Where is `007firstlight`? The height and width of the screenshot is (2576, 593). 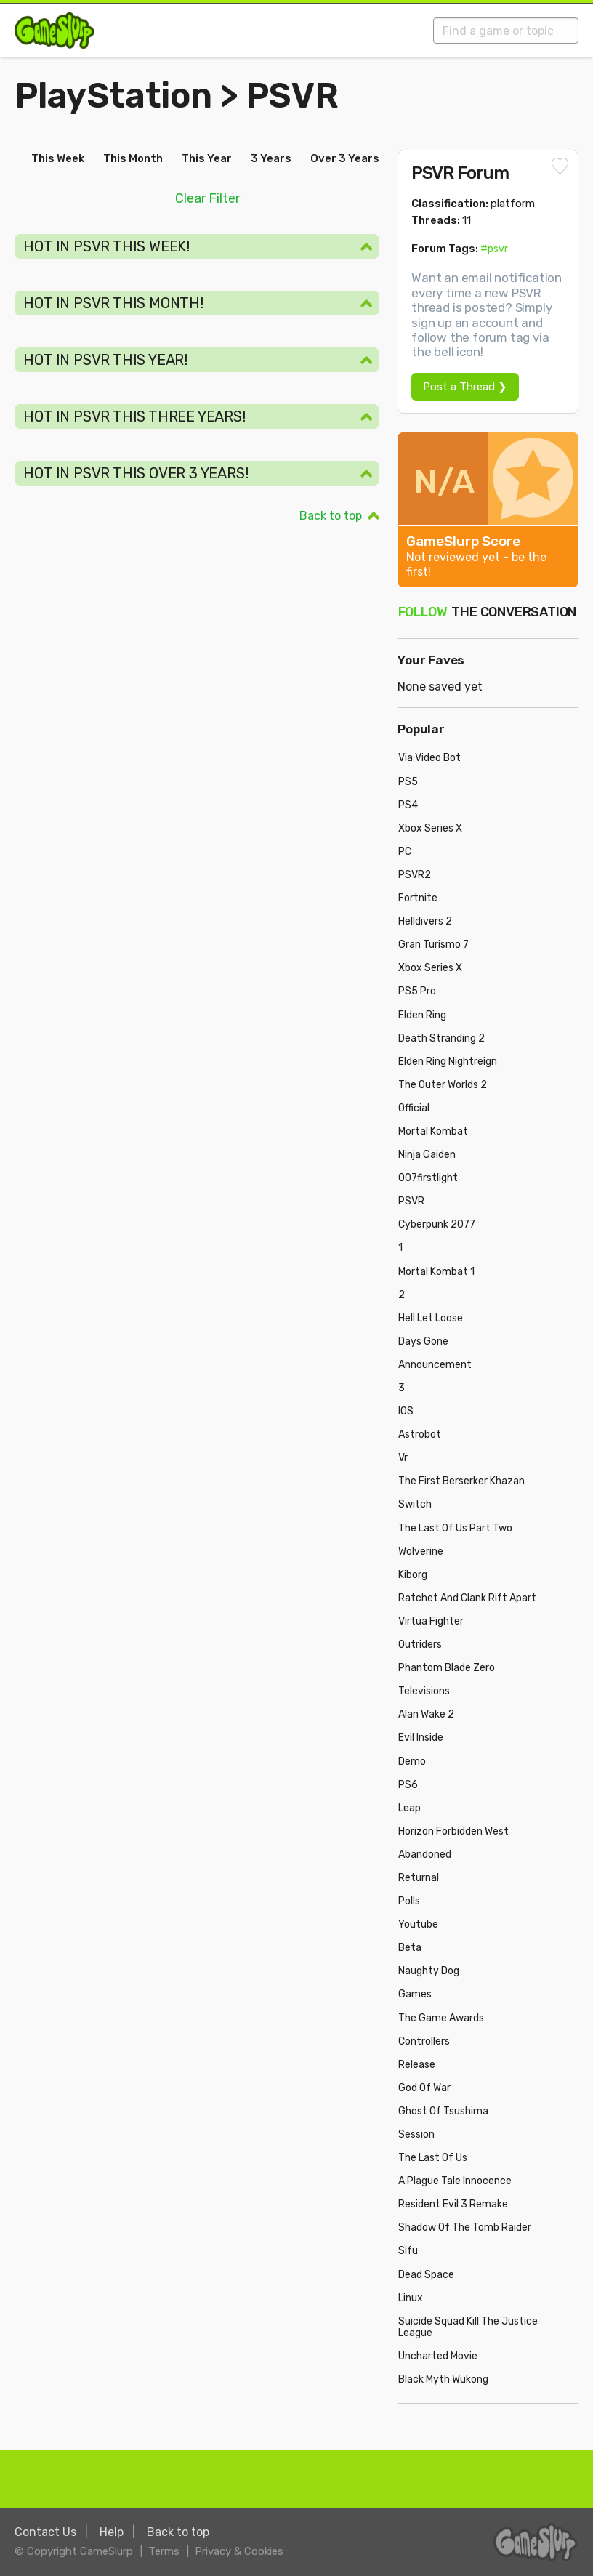
007firstlight is located at coordinates (428, 1178).